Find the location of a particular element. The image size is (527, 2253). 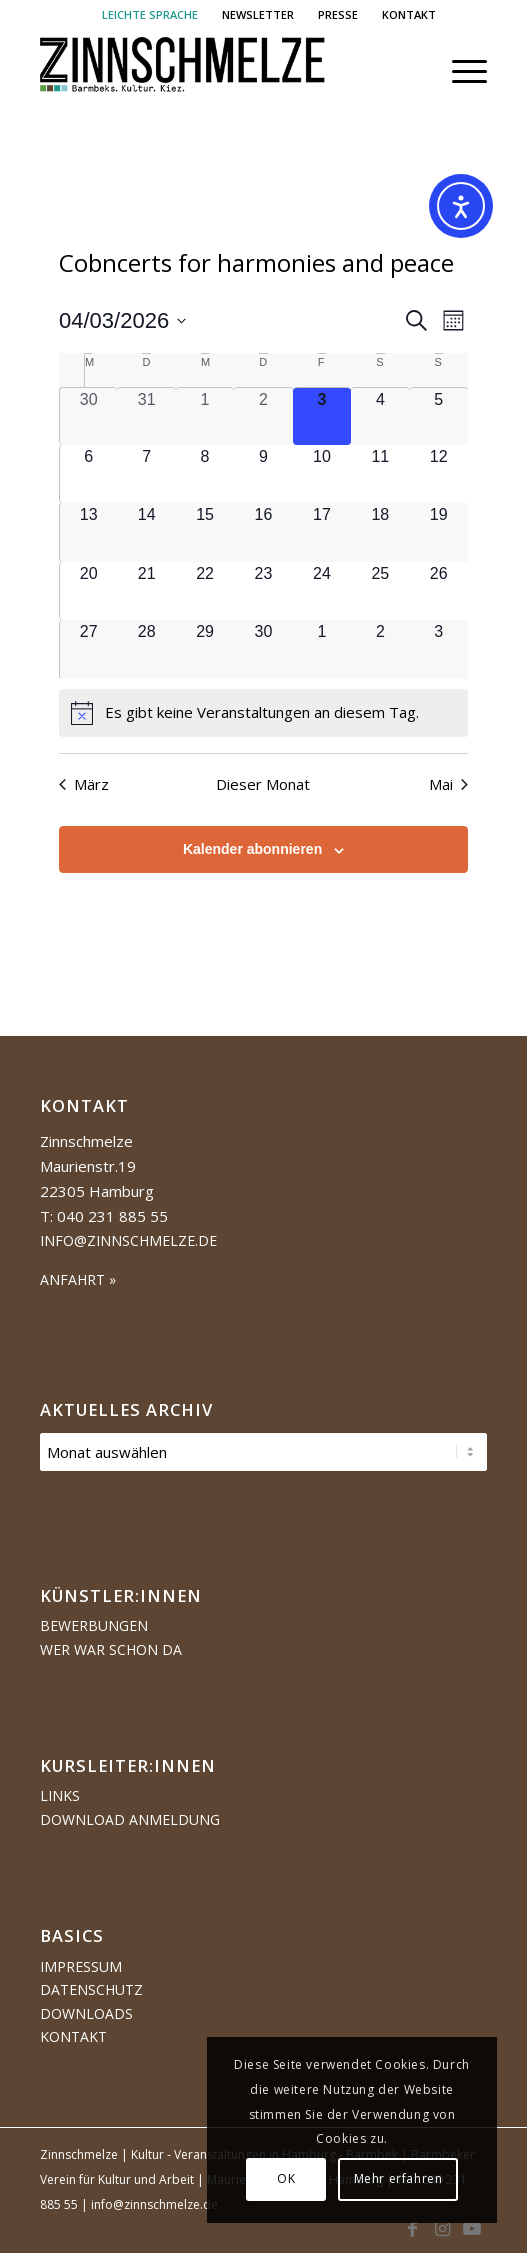

[April 4, 0 Veranstaltungen, kommender Tag] is located at coordinates (380, 416).